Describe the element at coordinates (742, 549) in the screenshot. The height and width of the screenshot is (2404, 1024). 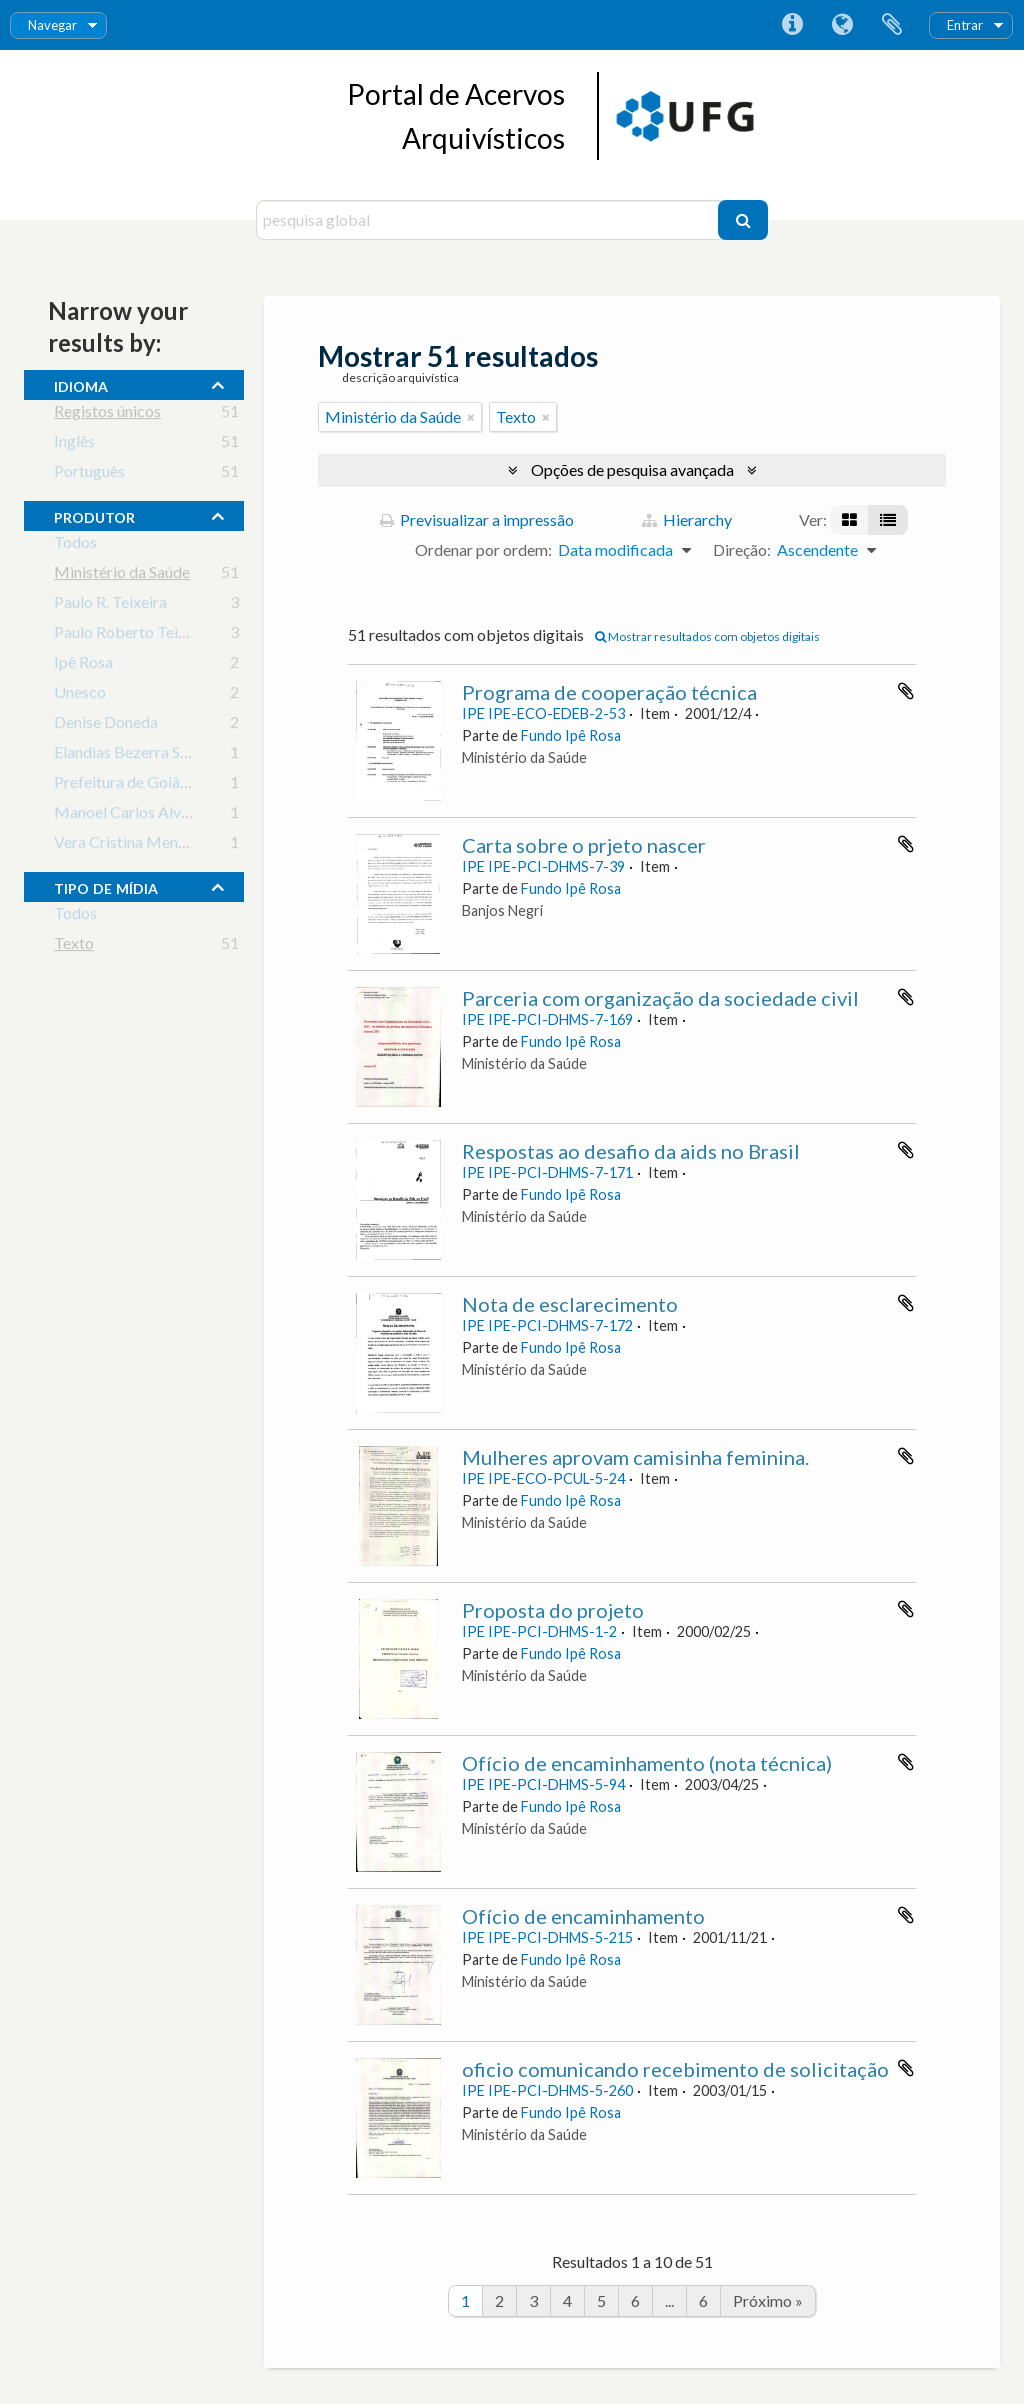
I see `Direção:` at that location.